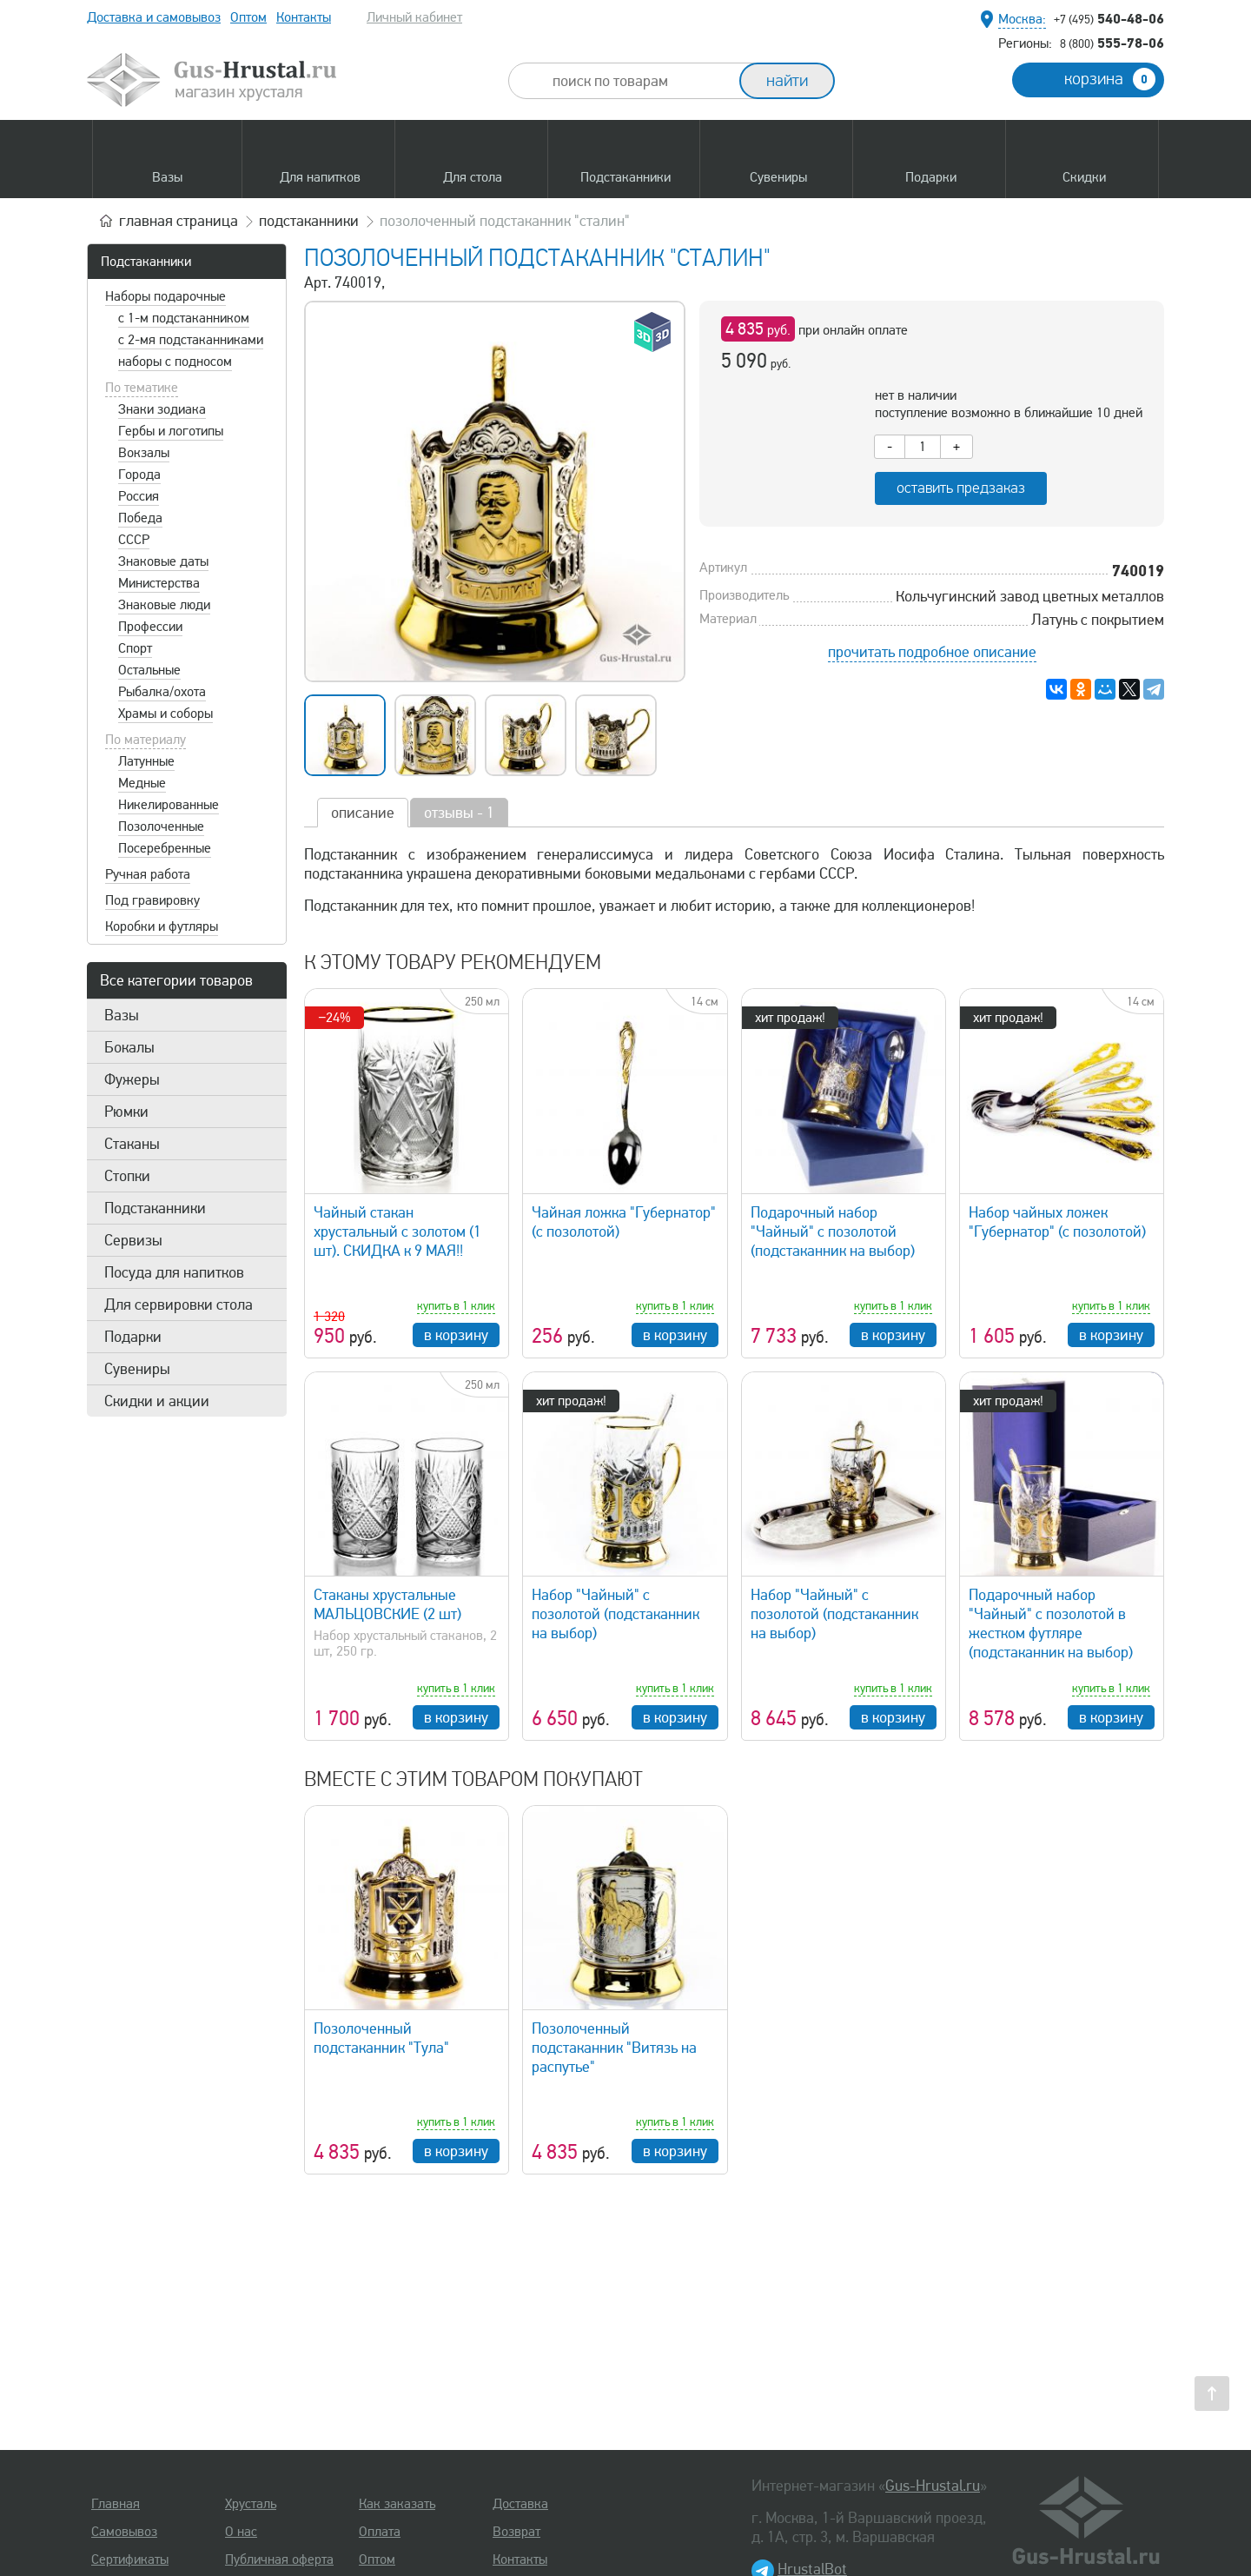 This screenshot has height=2576, width=1251. I want to click on Набор чайных ложек "Губернатор" (с позолотой), so click(1057, 1222).